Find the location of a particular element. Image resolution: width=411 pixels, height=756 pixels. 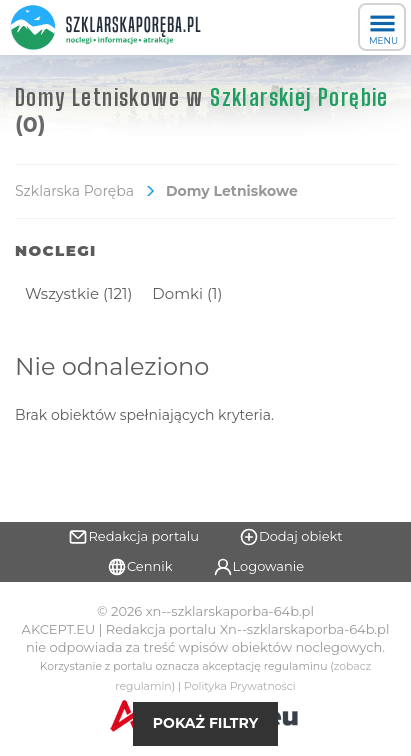

Cennik is located at coordinates (140, 567).